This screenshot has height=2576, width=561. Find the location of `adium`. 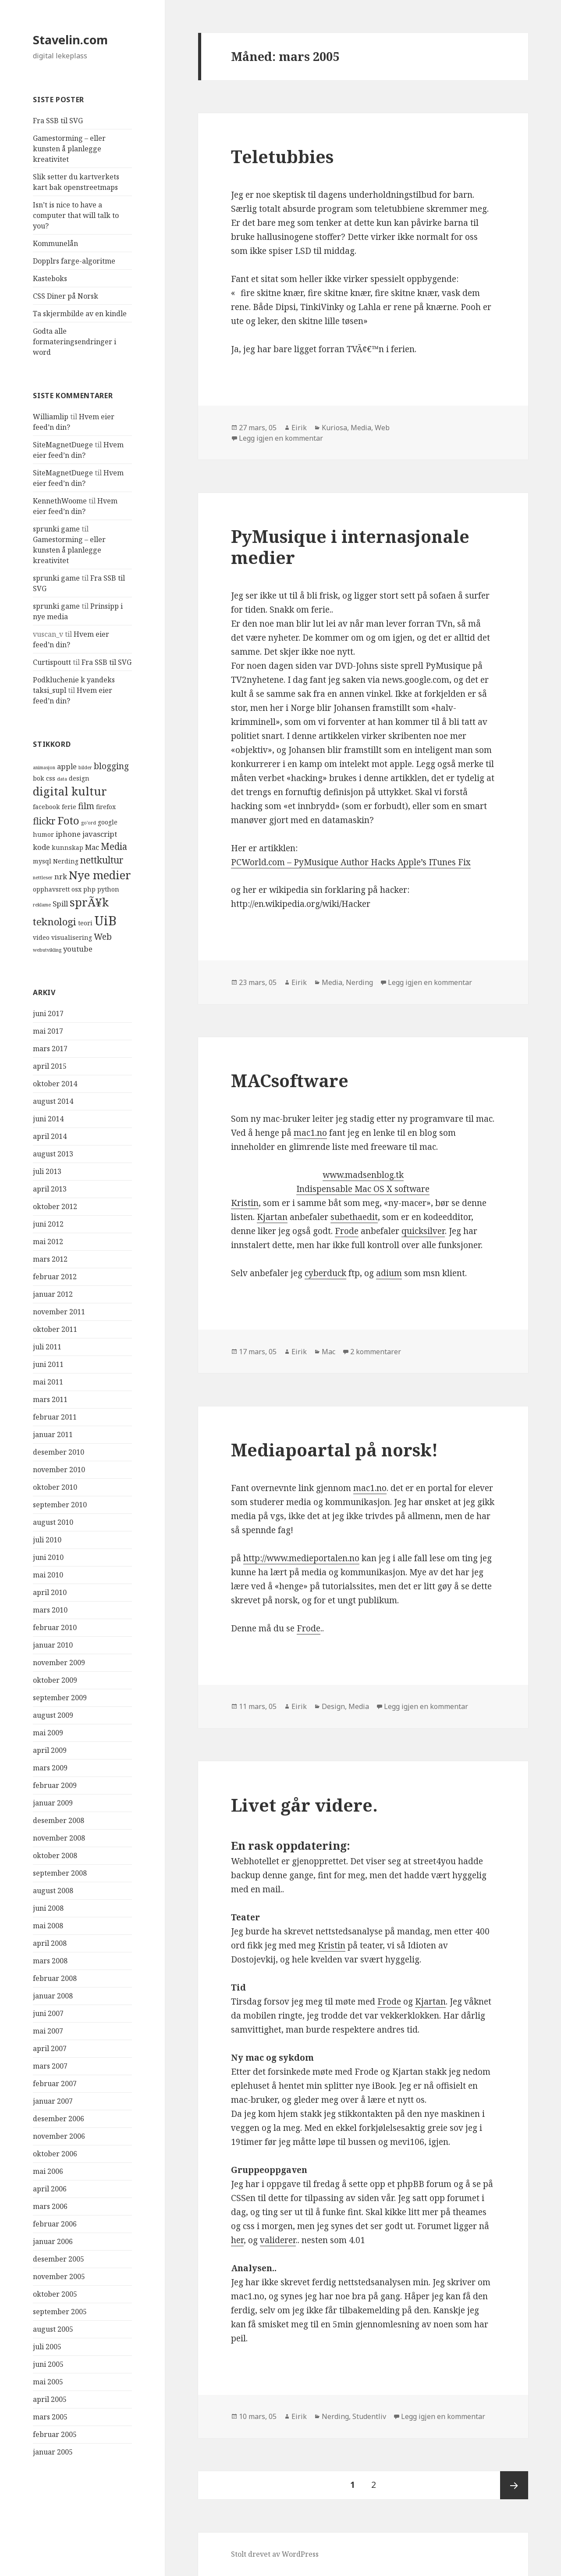

adium is located at coordinates (389, 1273).